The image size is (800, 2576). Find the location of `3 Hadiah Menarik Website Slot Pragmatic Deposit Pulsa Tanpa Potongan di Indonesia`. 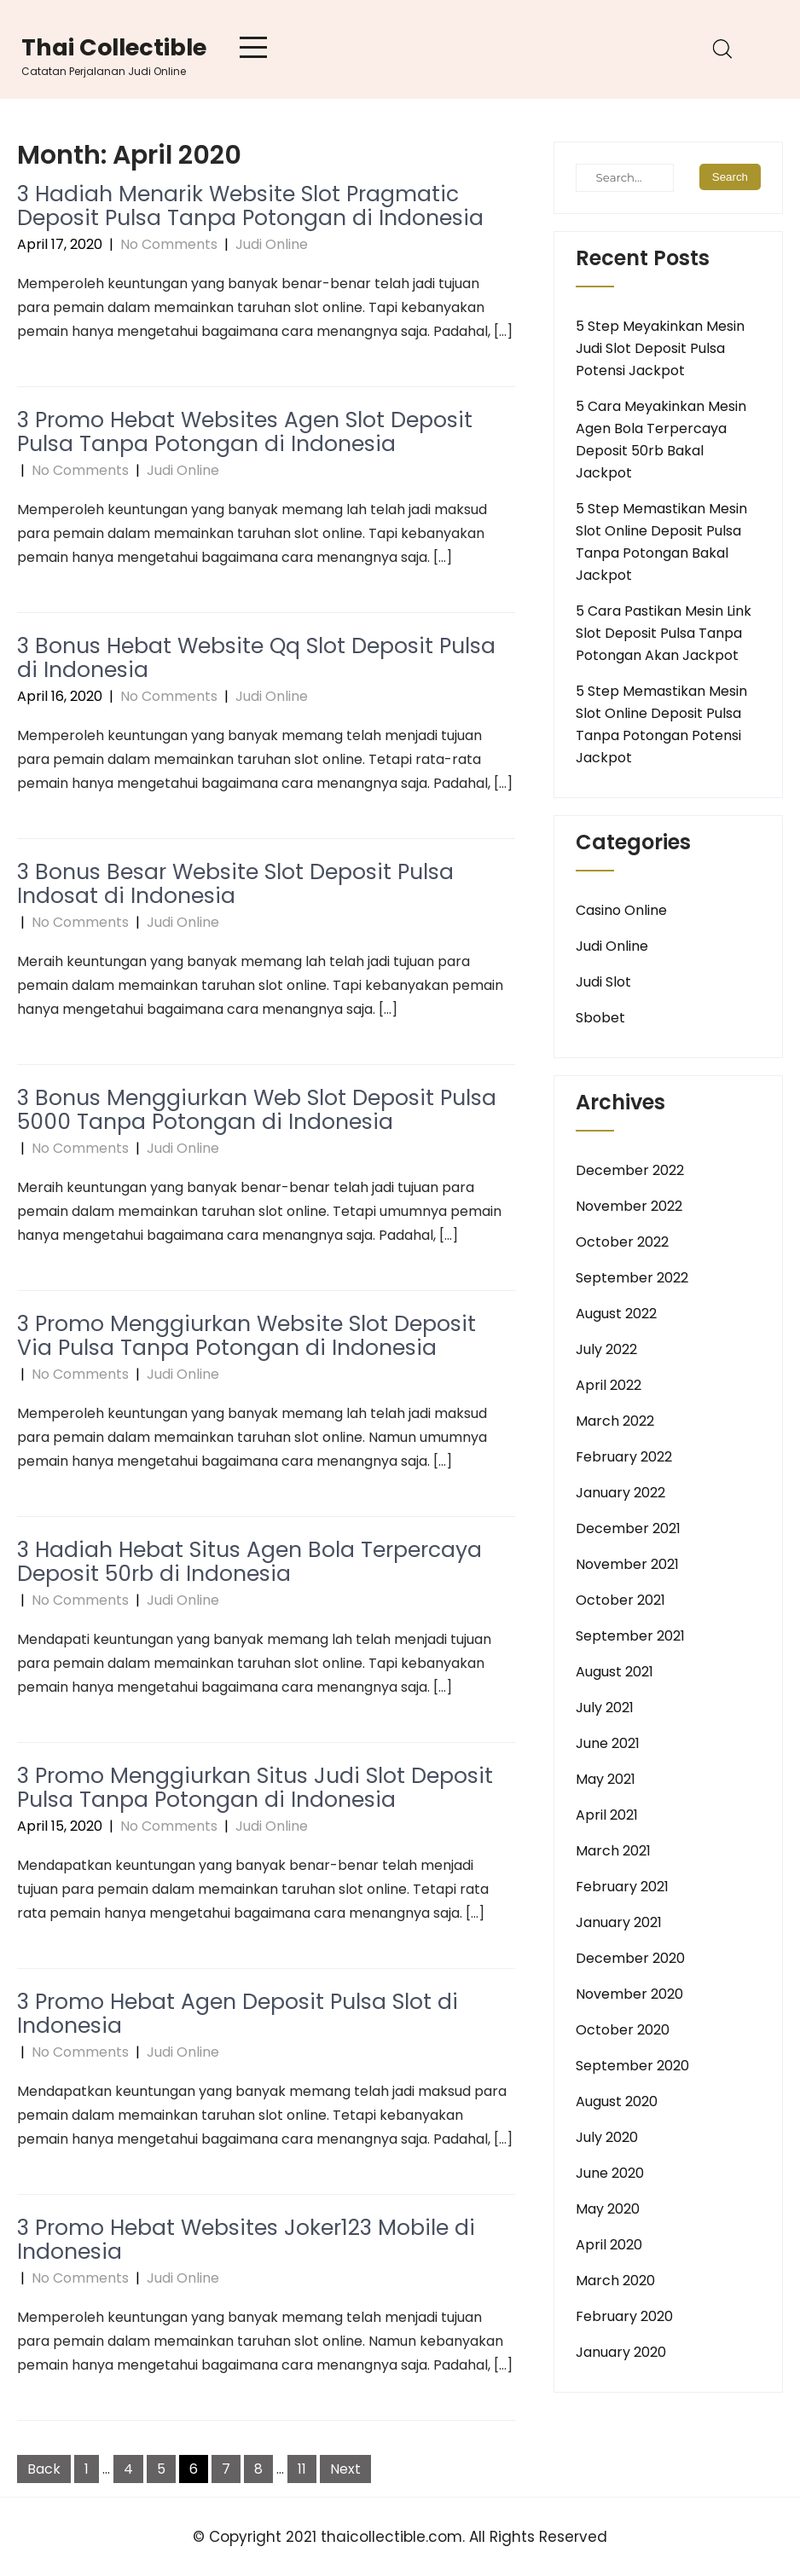

3 Hadiah Menarik Website Slot Pragmatic Deposit Pulsa Tanpa Potongan di Indonesia is located at coordinates (250, 206).